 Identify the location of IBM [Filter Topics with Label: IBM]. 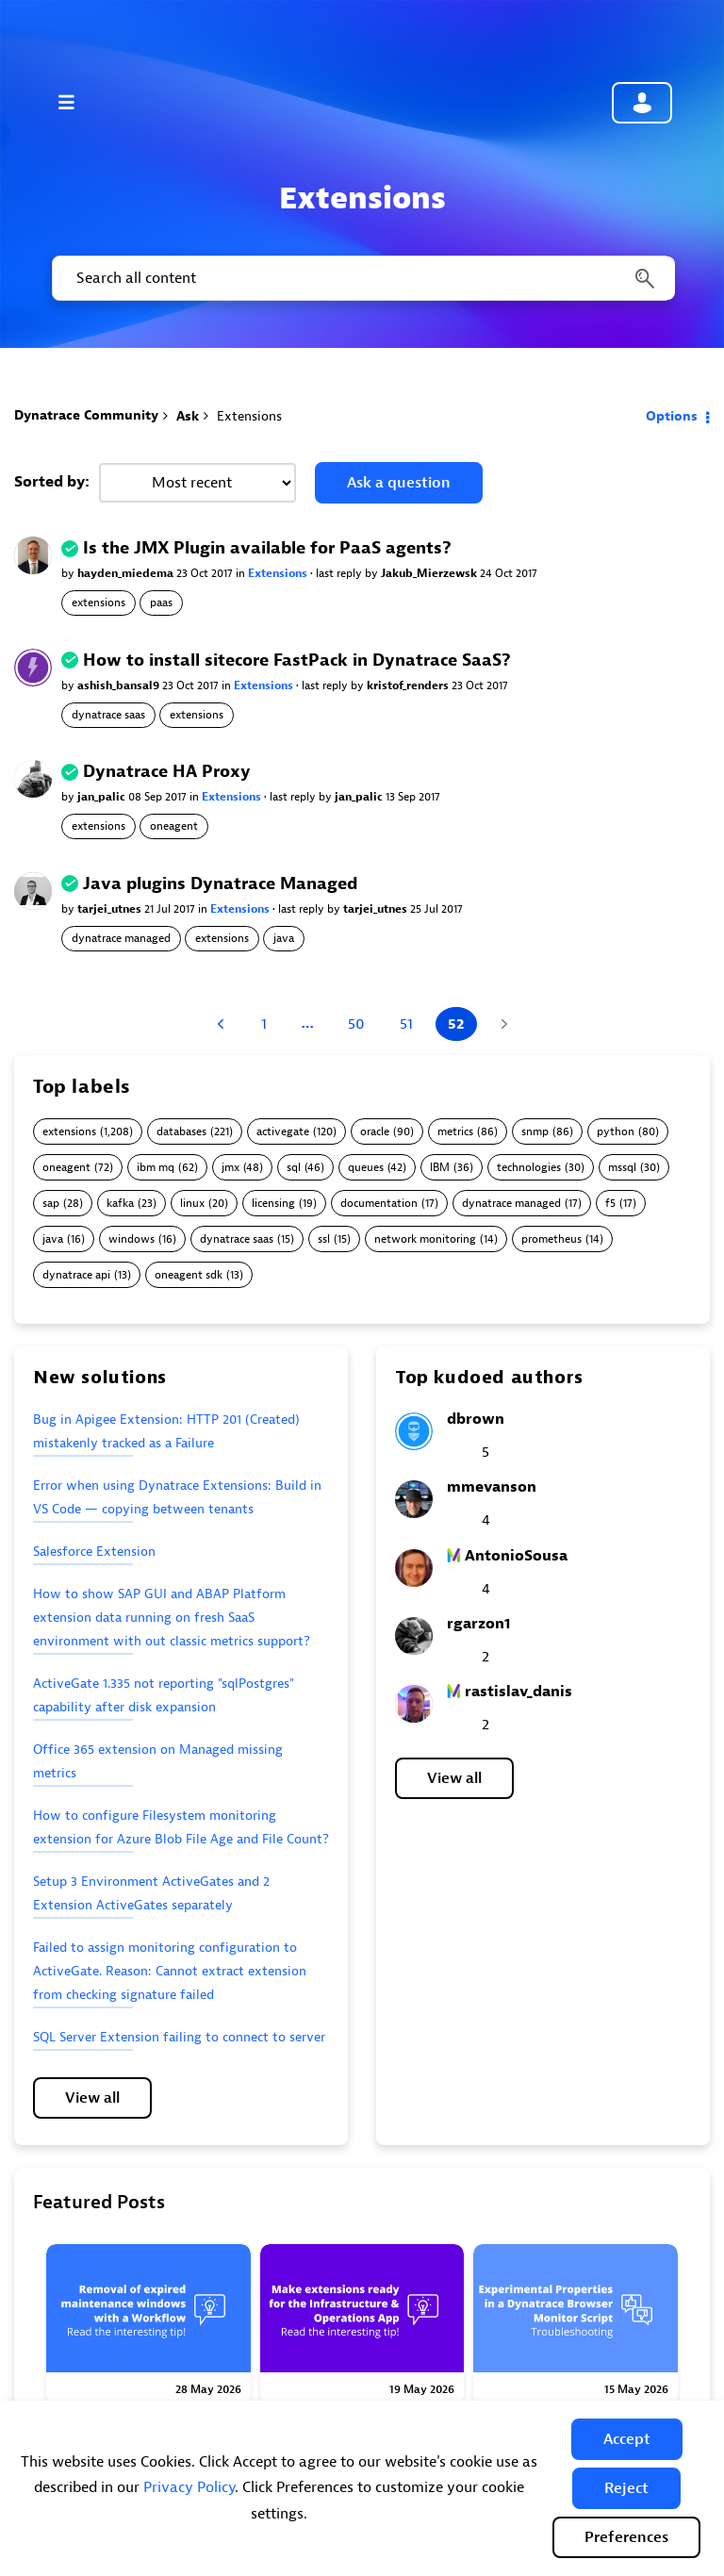
(440, 1168).